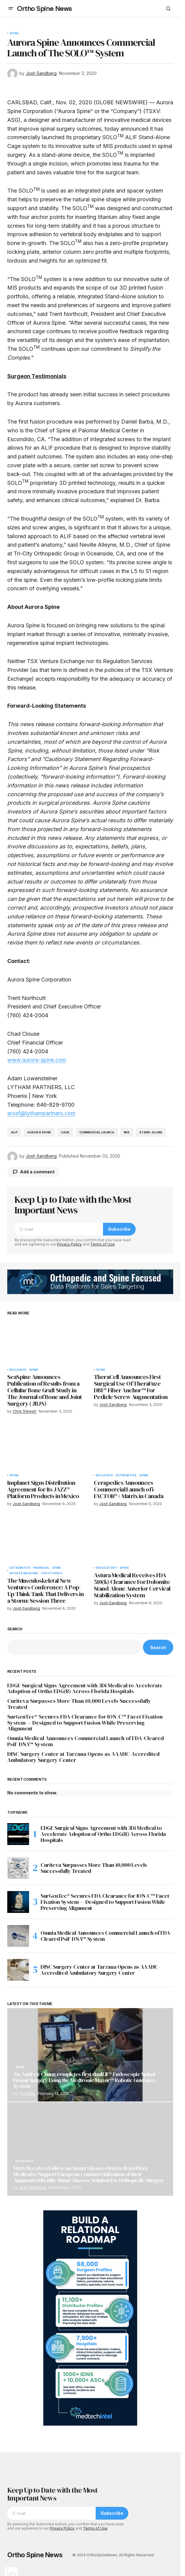 The width and height of the screenshot is (185, 2576). What do you see at coordinates (150, 1132) in the screenshot?
I see `stand-alone` at bounding box center [150, 1132].